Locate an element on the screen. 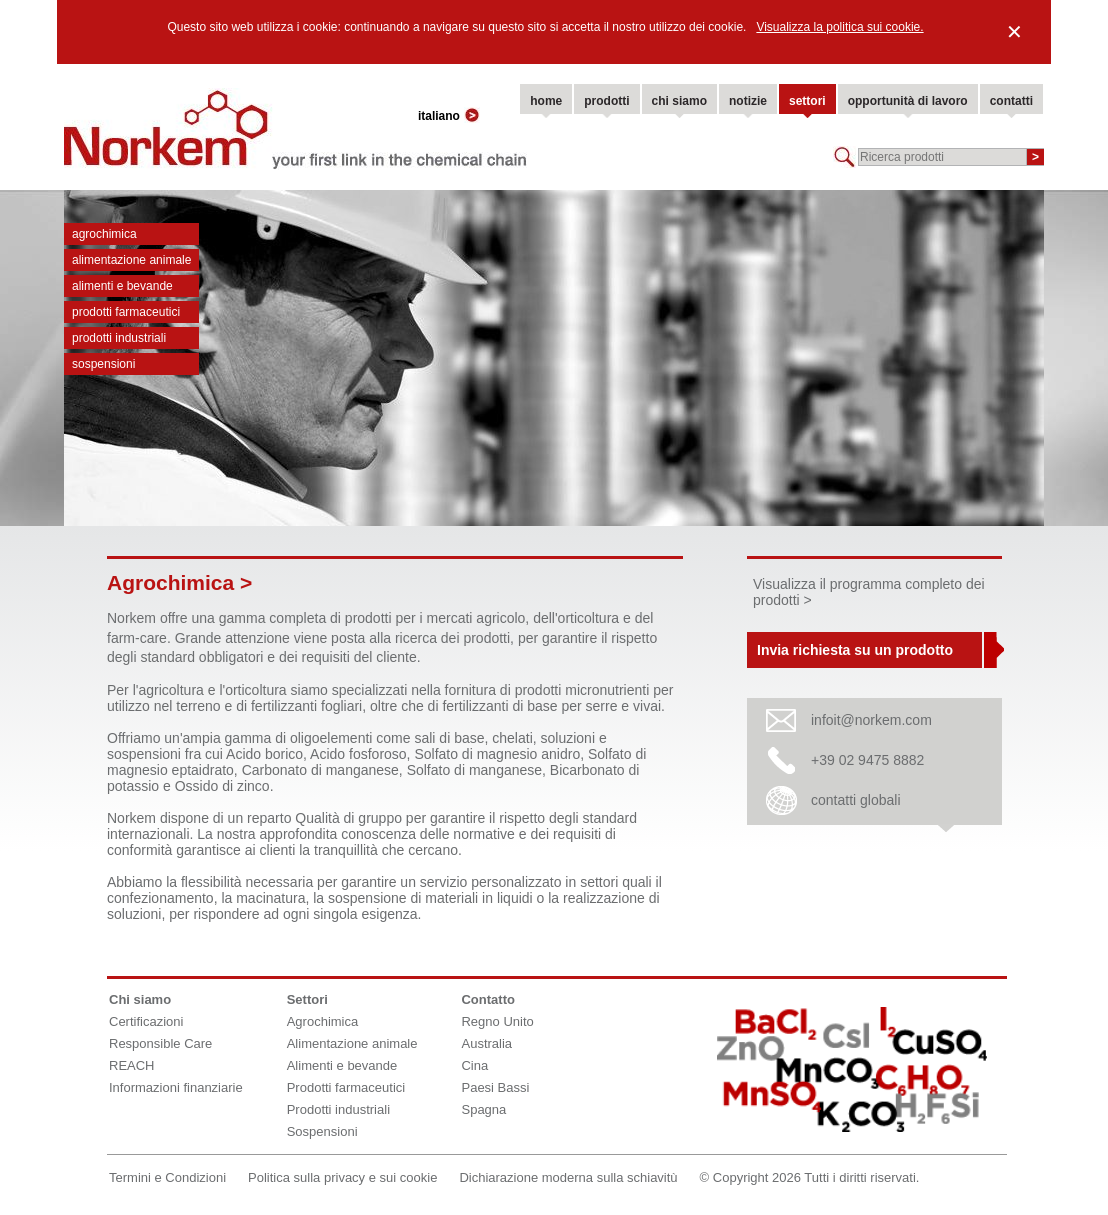 The height and width of the screenshot is (1215, 1108). Alimentazione animale is located at coordinates (131, 260).